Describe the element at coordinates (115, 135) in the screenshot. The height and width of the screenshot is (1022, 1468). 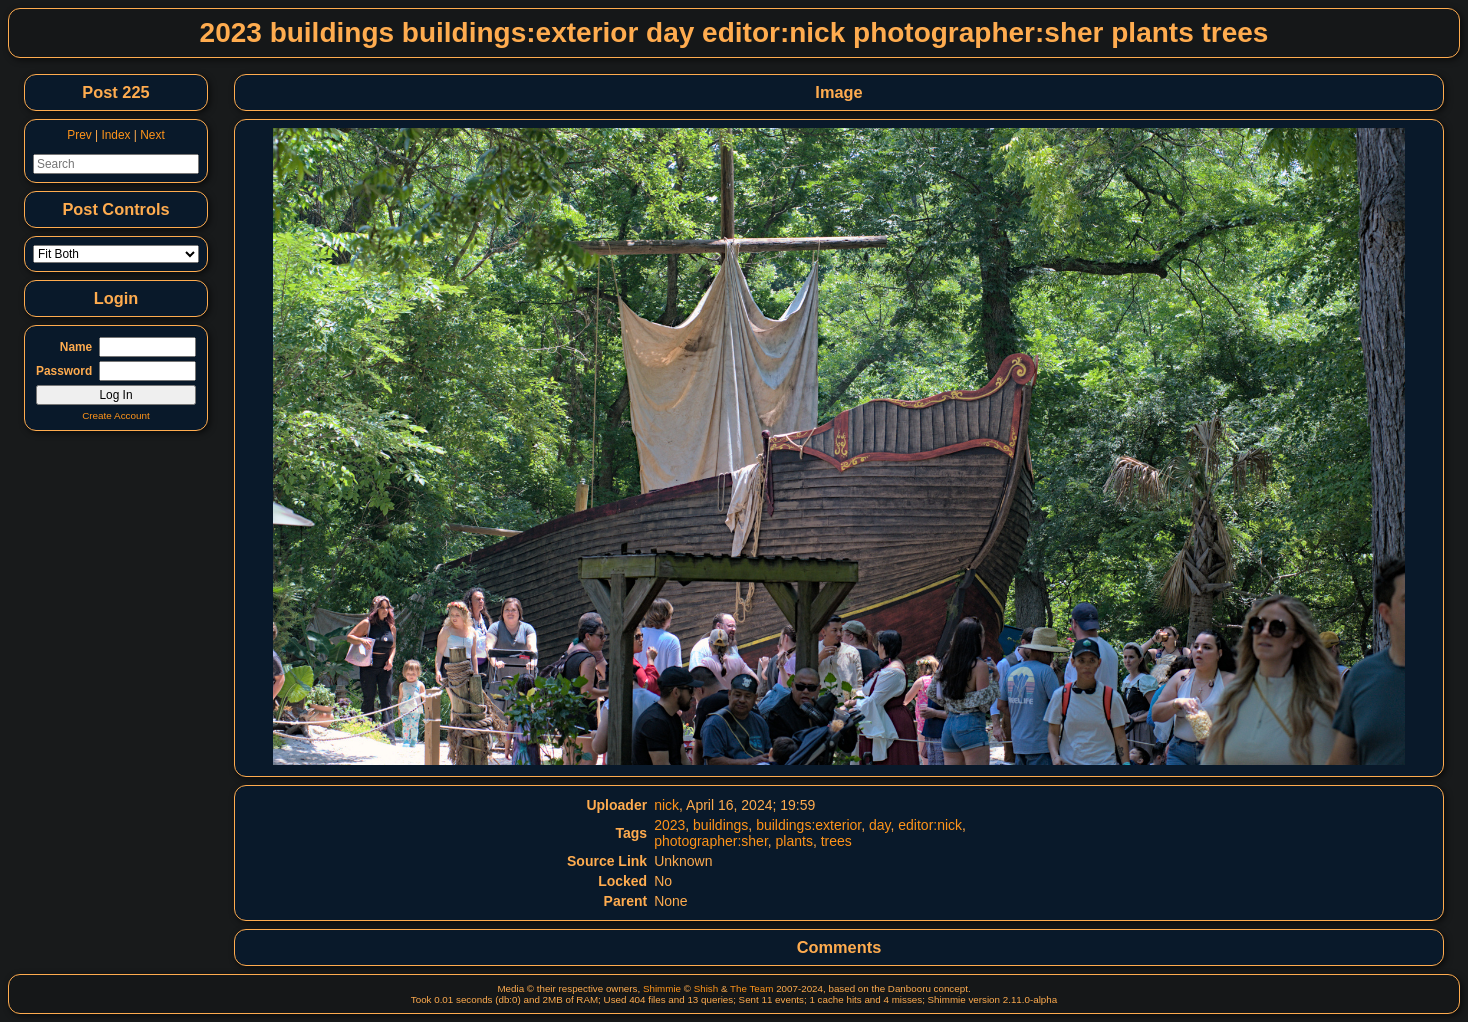
I see `Index` at that location.